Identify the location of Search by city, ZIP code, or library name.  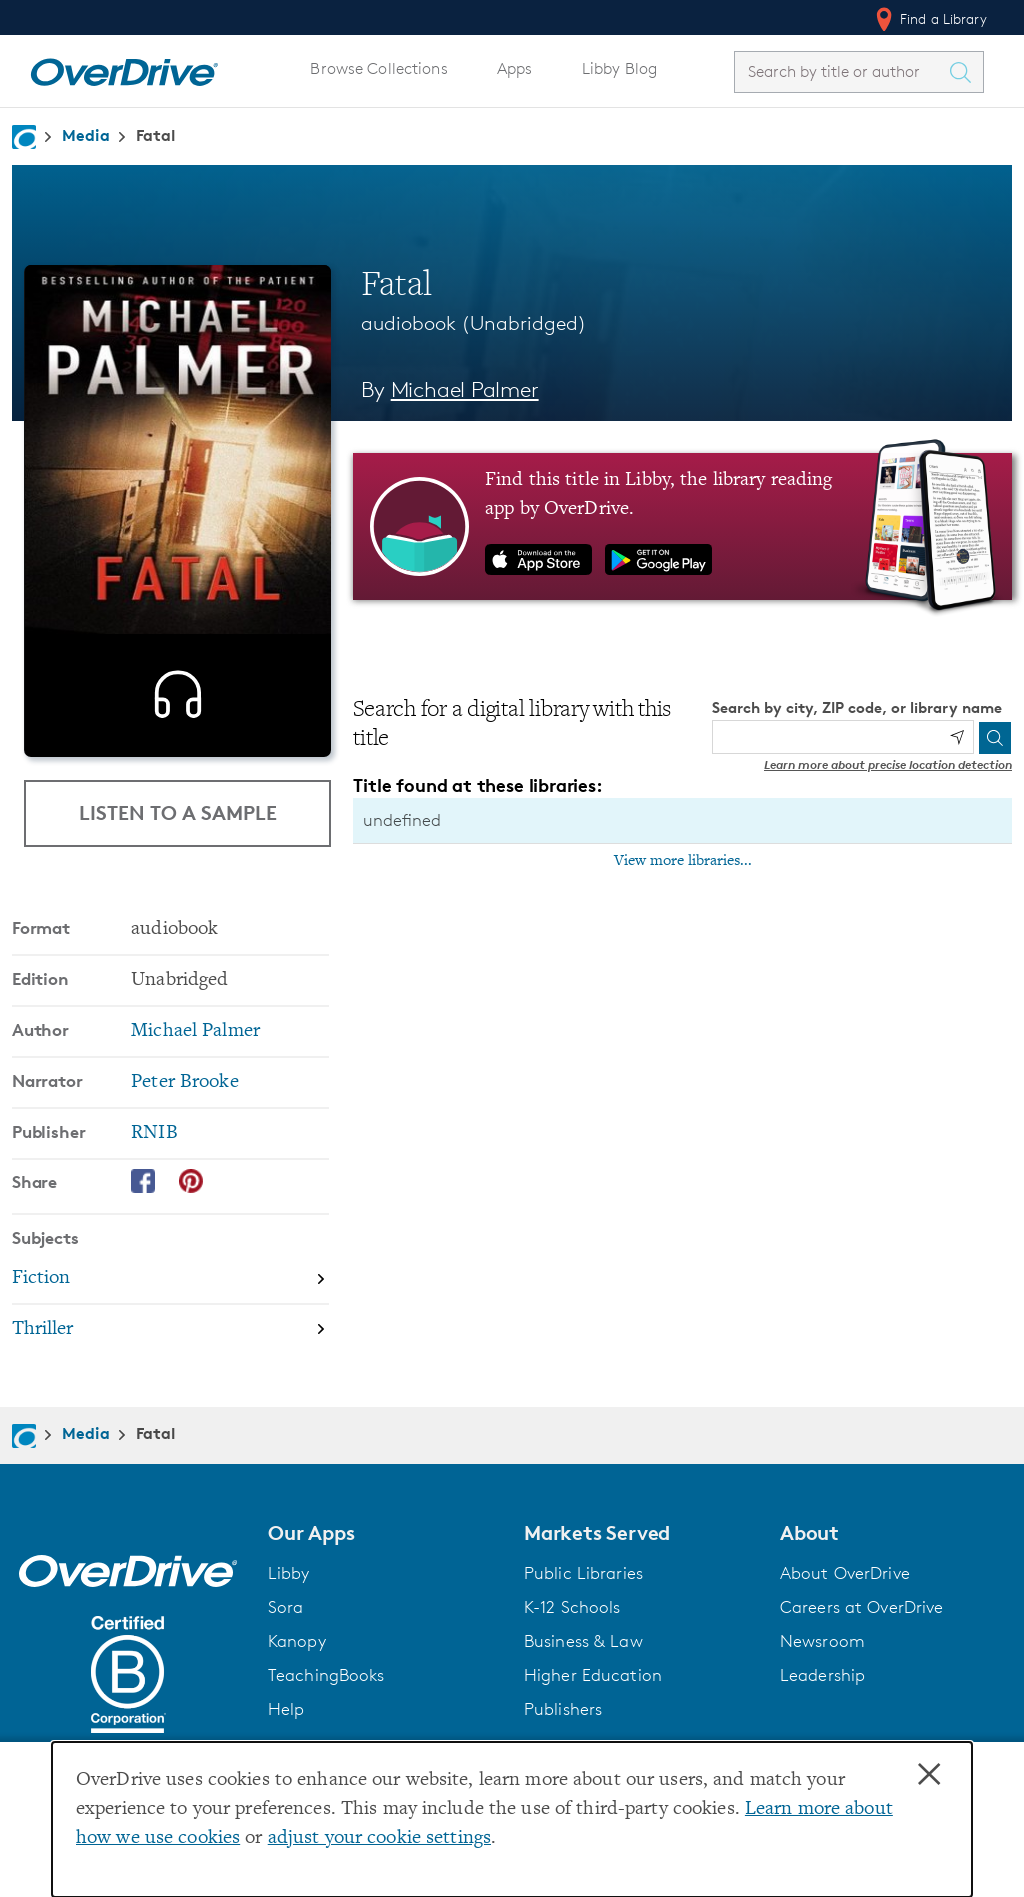
(857, 707).